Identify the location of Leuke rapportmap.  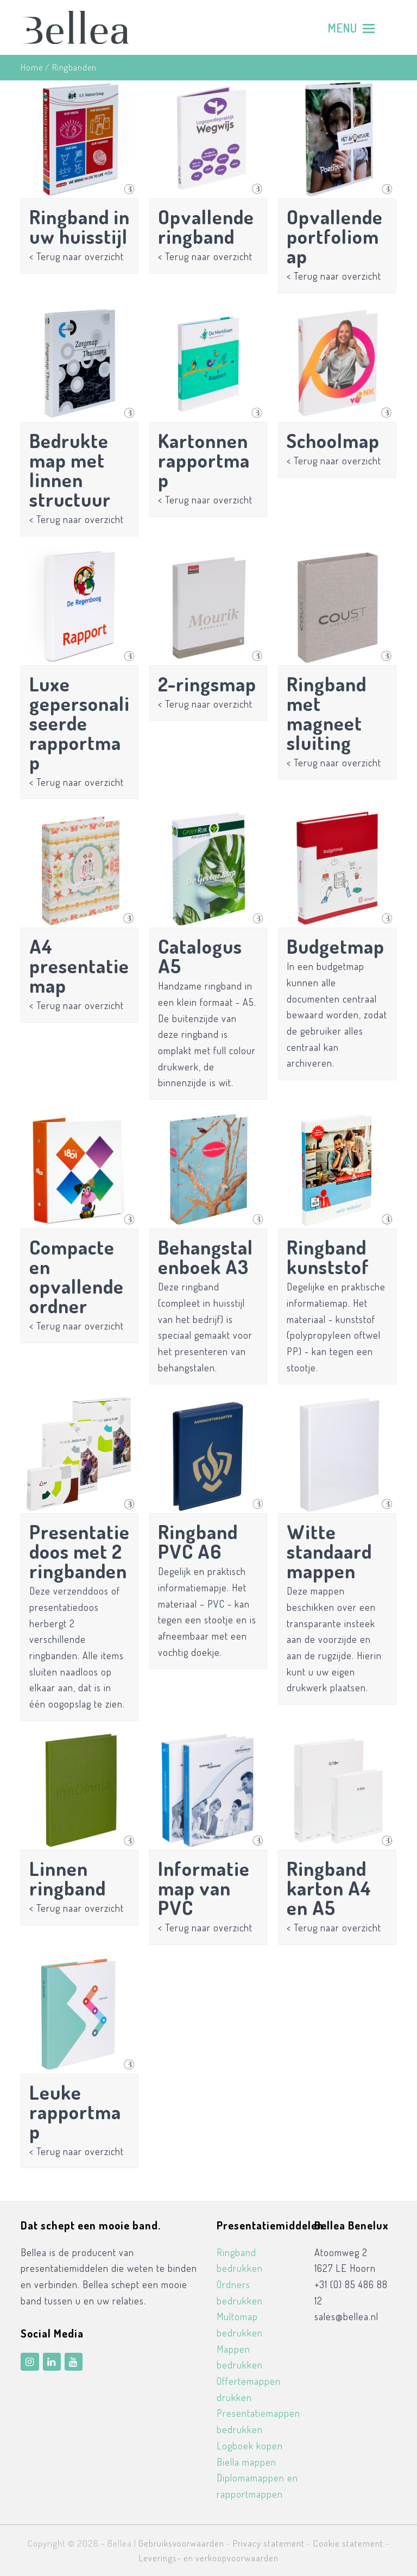
(75, 2112).